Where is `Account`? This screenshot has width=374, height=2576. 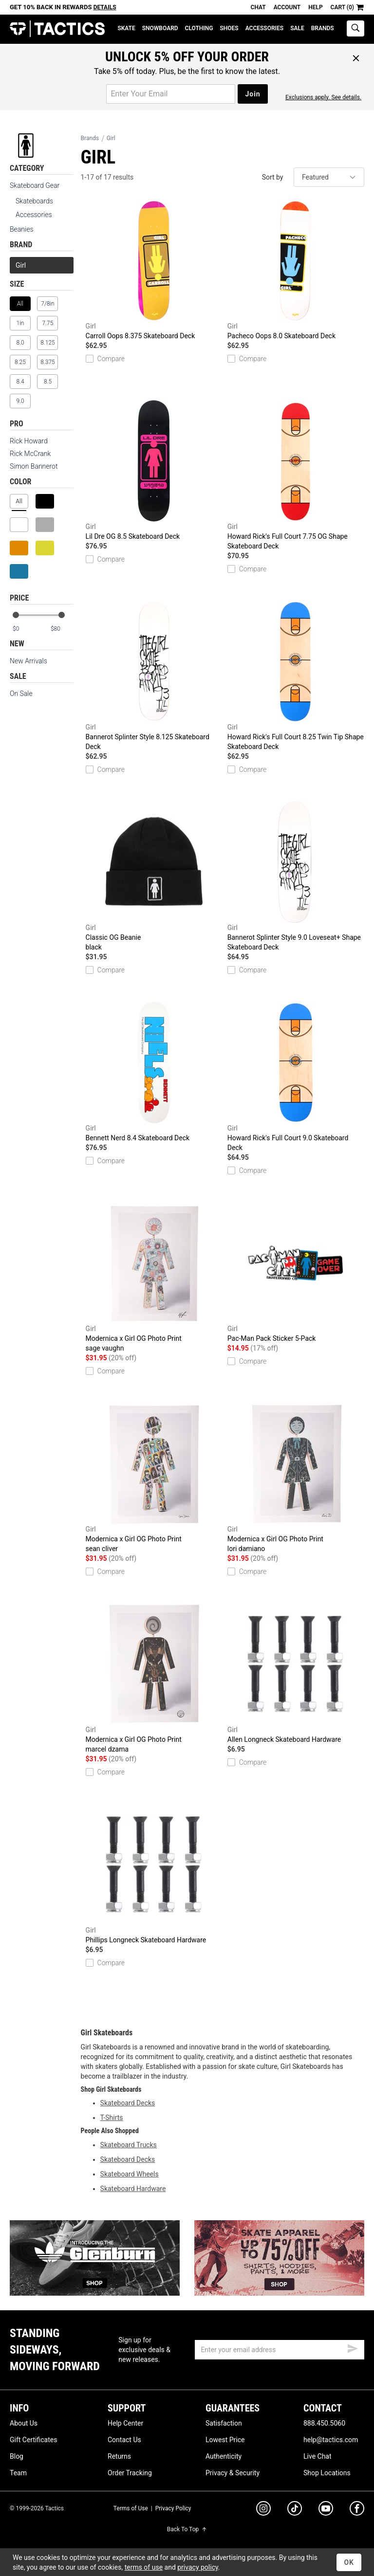 Account is located at coordinates (287, 7).